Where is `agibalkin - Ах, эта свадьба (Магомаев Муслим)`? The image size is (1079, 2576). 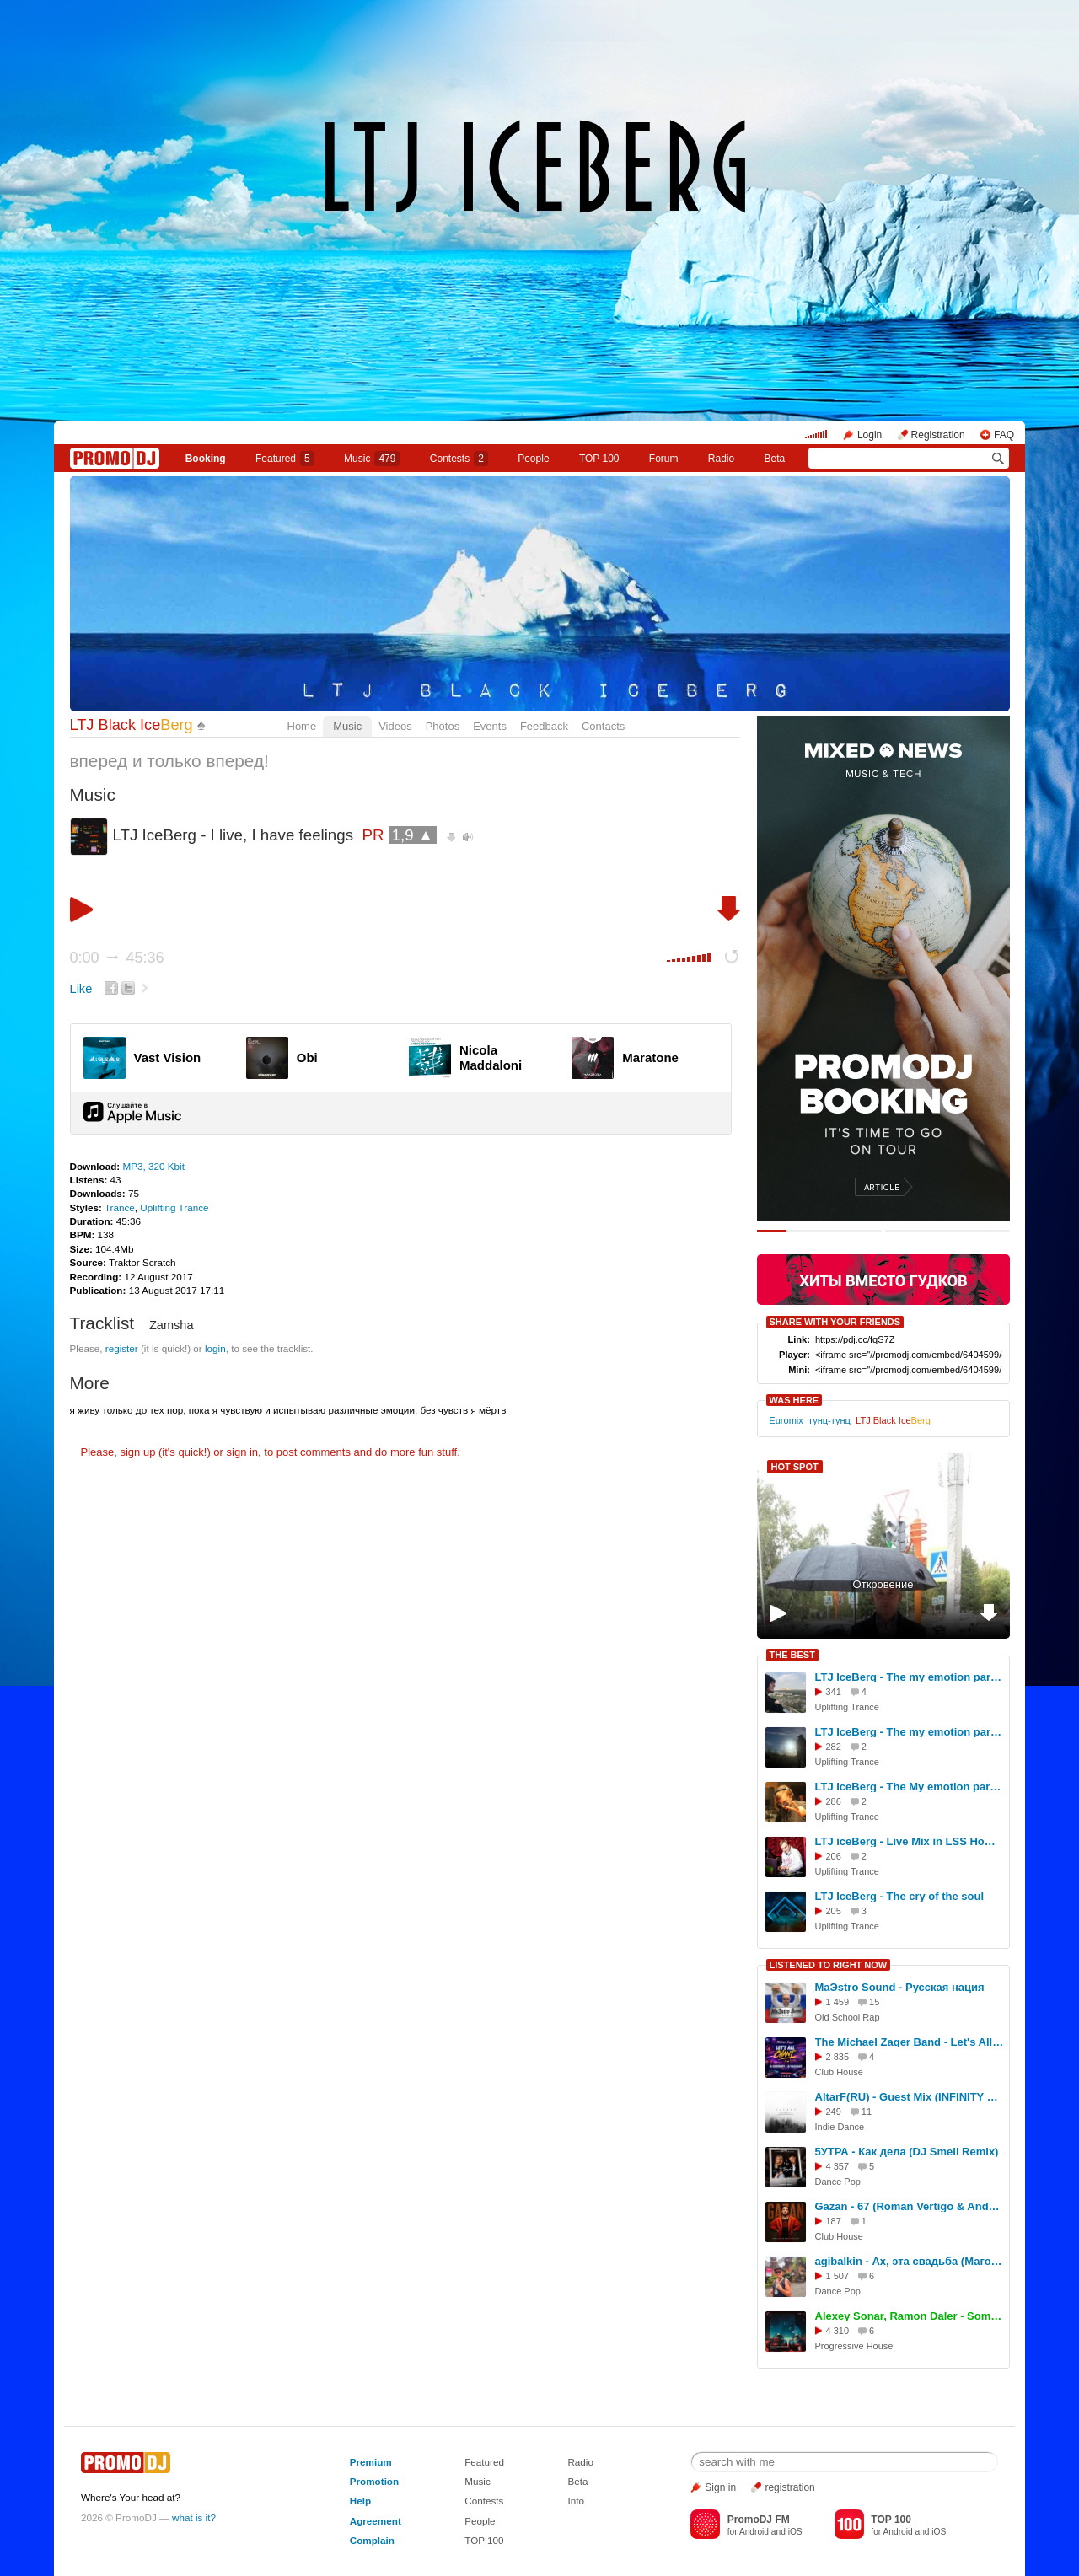 agibalkin - Ах, эта свадьба (Магомаев Муслим) is located at coordinates (909, 2261).